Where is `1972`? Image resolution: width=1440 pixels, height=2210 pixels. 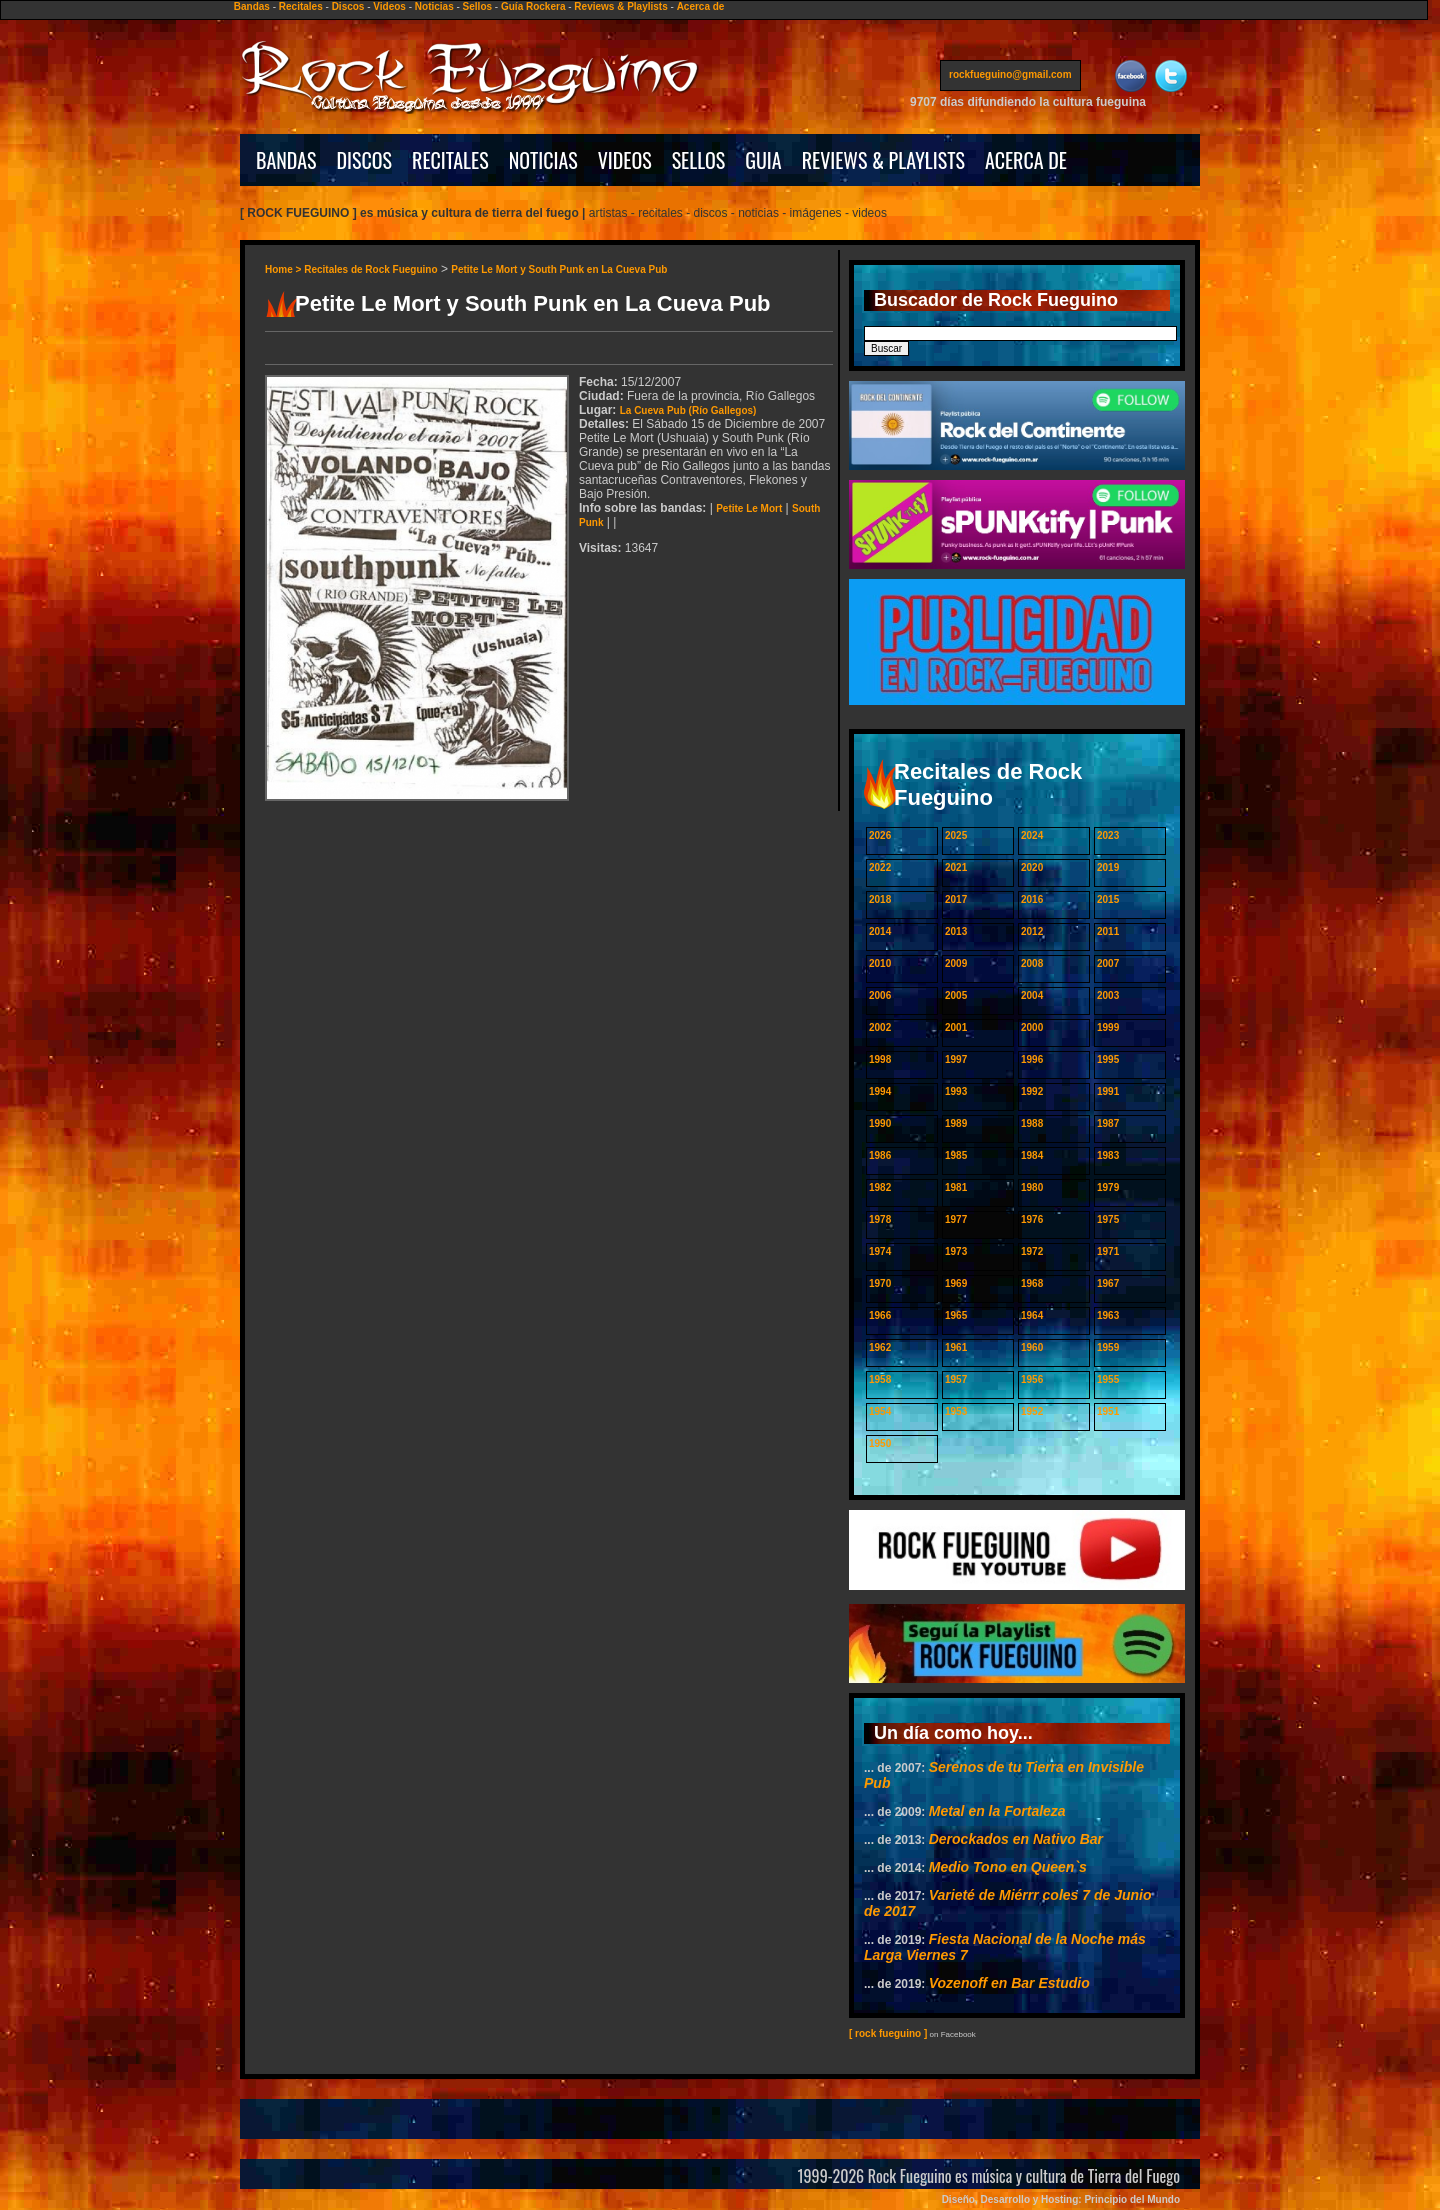
1972 is located at coordinates (1032, 1251).